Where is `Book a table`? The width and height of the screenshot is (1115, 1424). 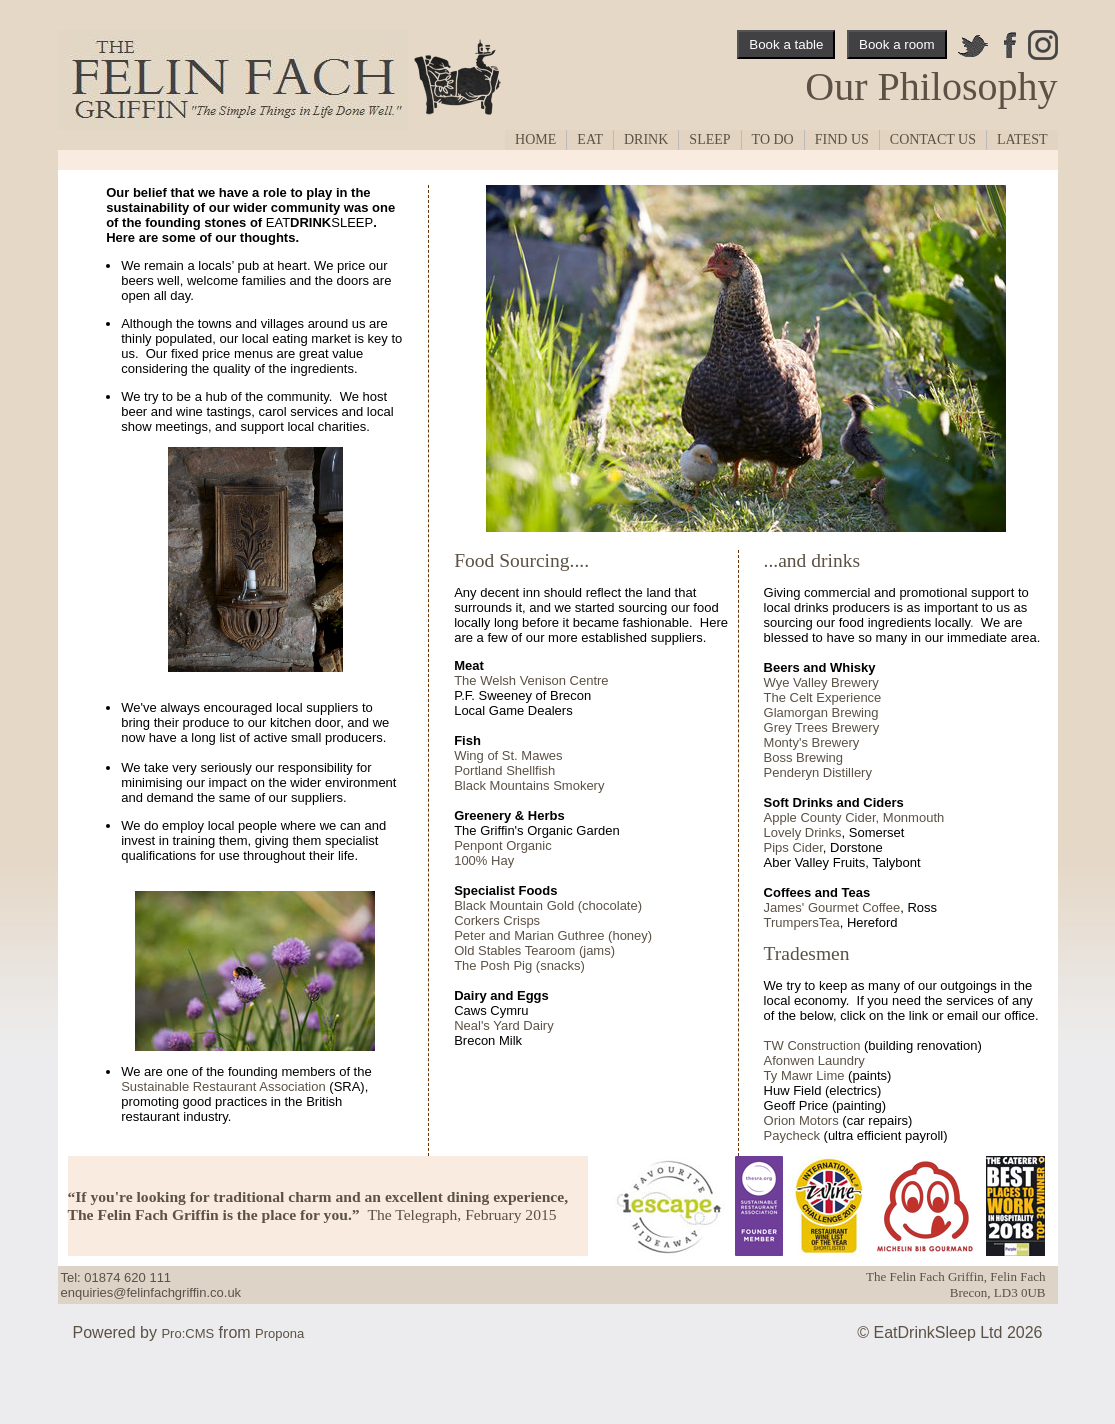
Book a table is located at coordinates (786, 44).